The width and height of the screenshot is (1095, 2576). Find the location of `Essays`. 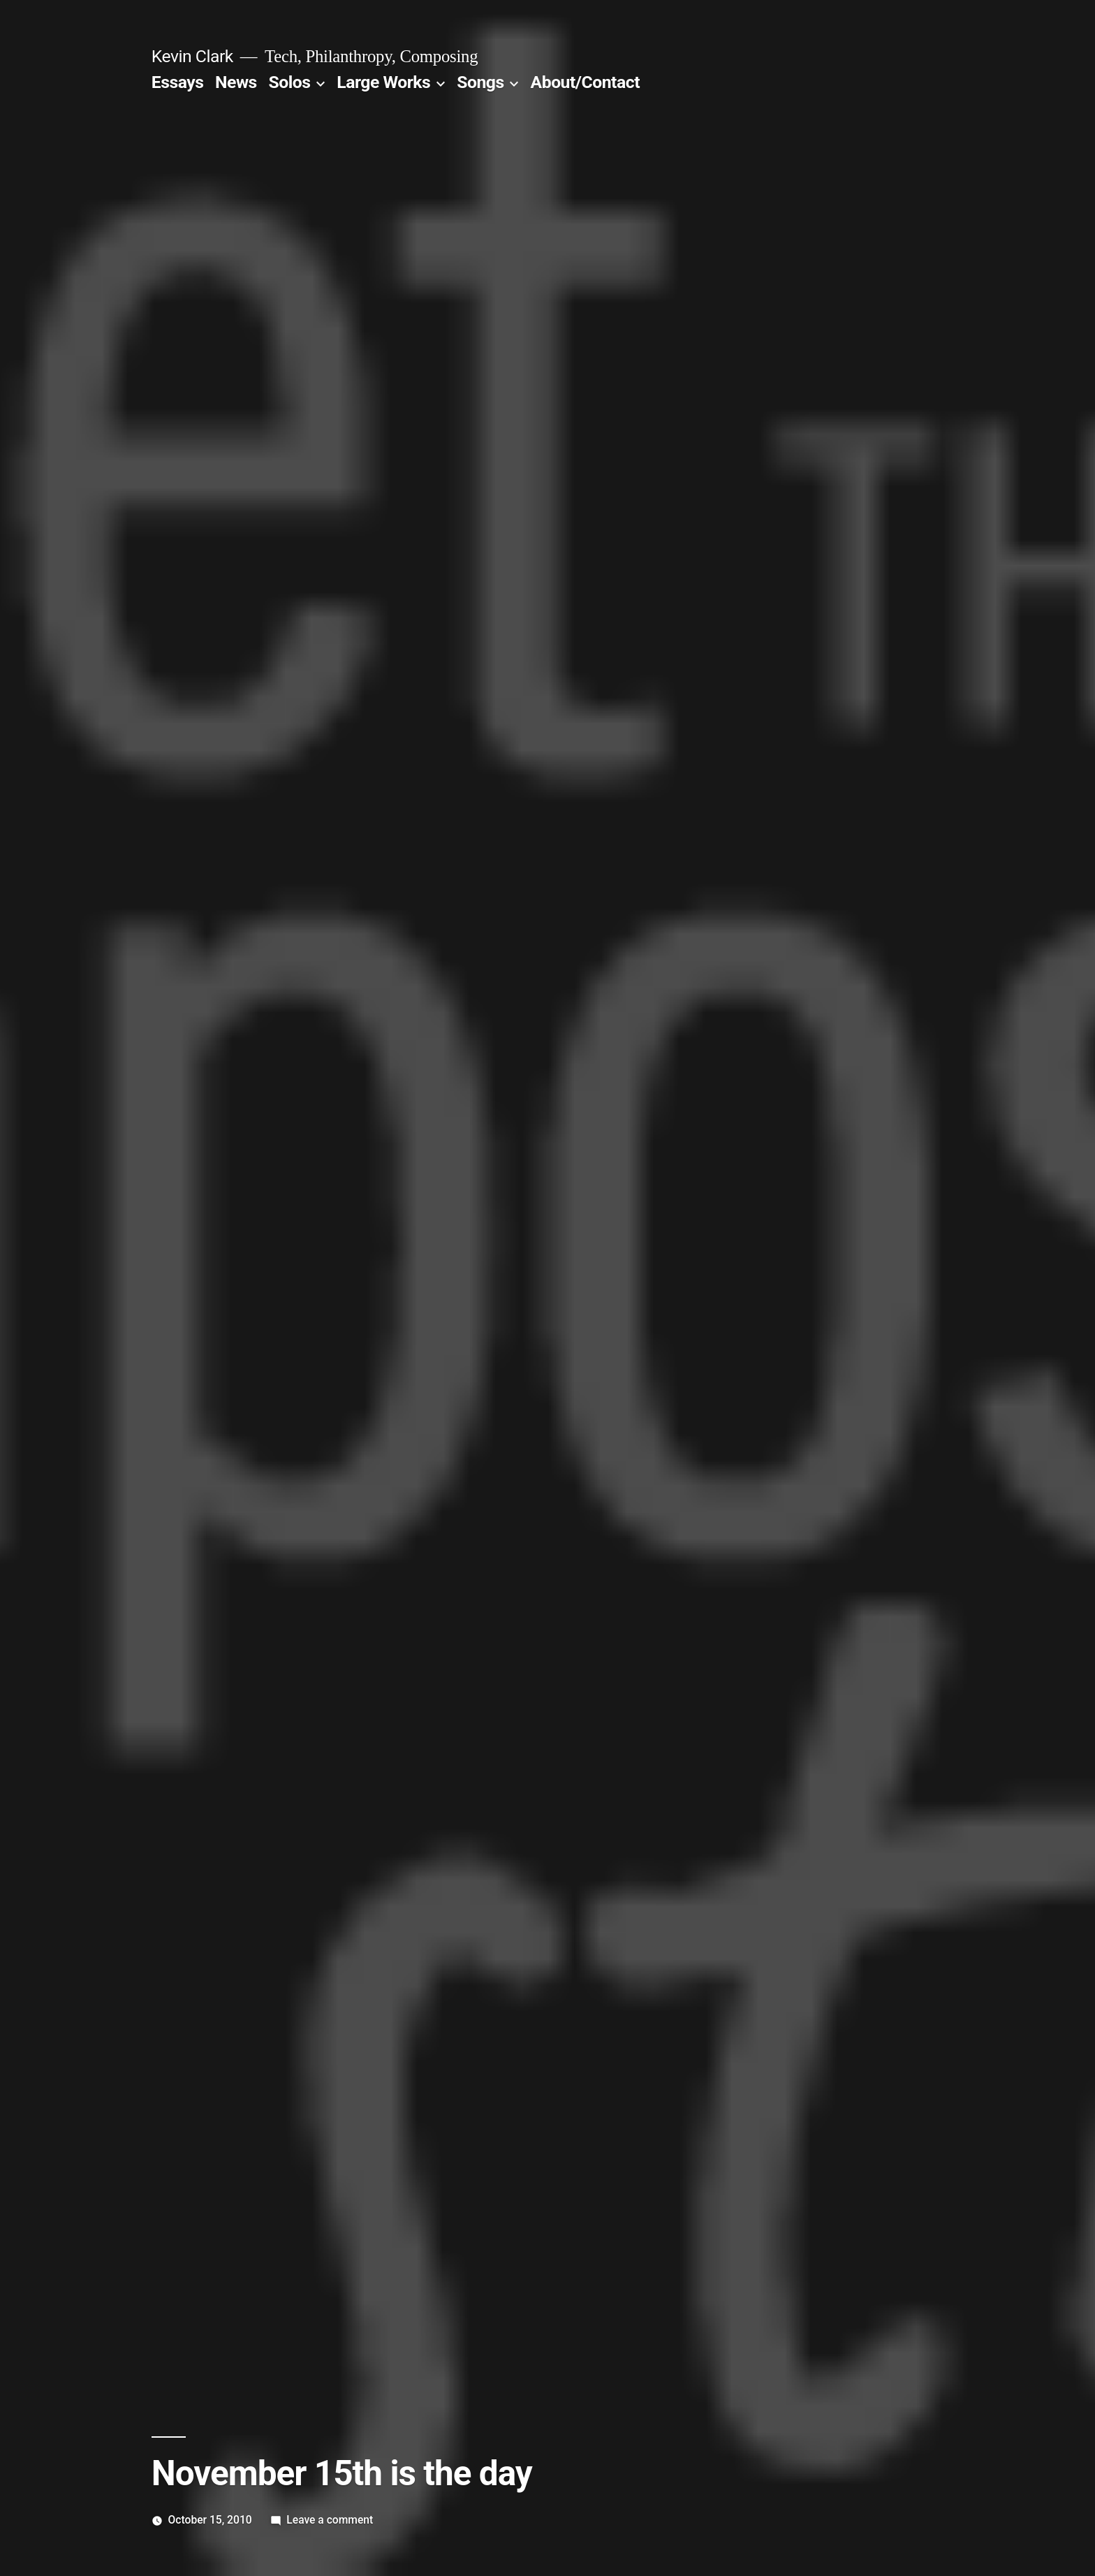

Essays is located at coordinates (178, 82).